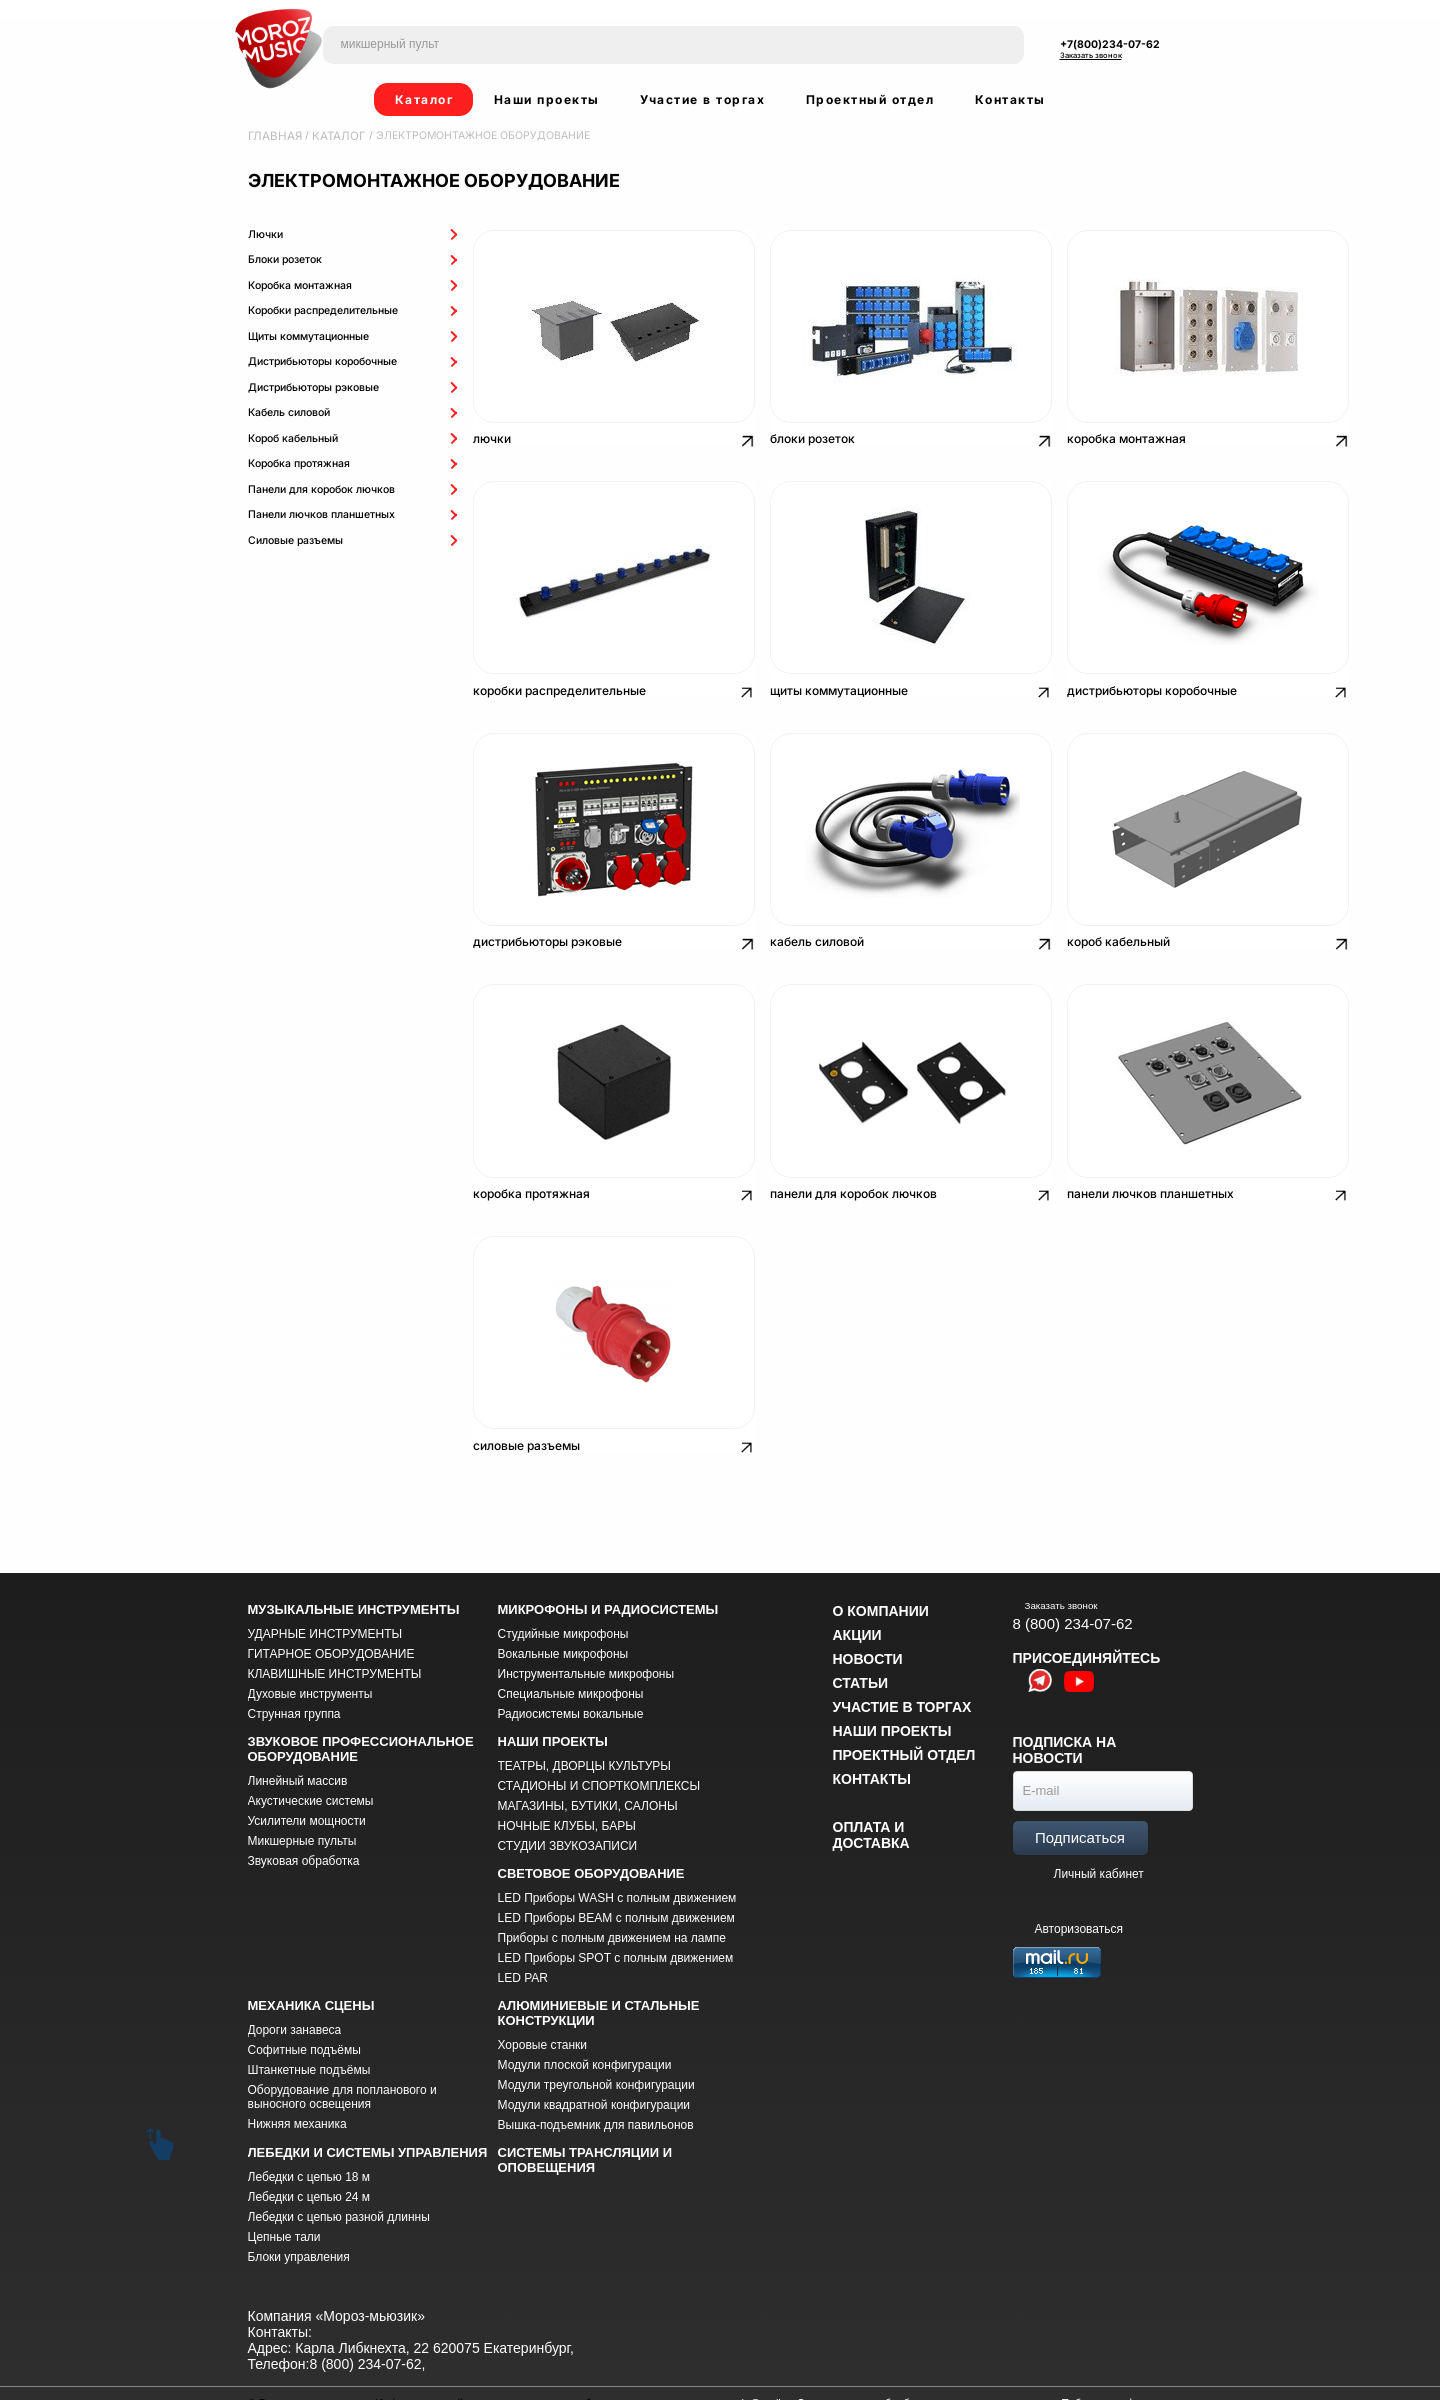 This screenshot has height=2400, width=1440. What do you see at coordinates (424, 99) in the screenshot?
I see `Каталог` at bounding box center [424, 99].